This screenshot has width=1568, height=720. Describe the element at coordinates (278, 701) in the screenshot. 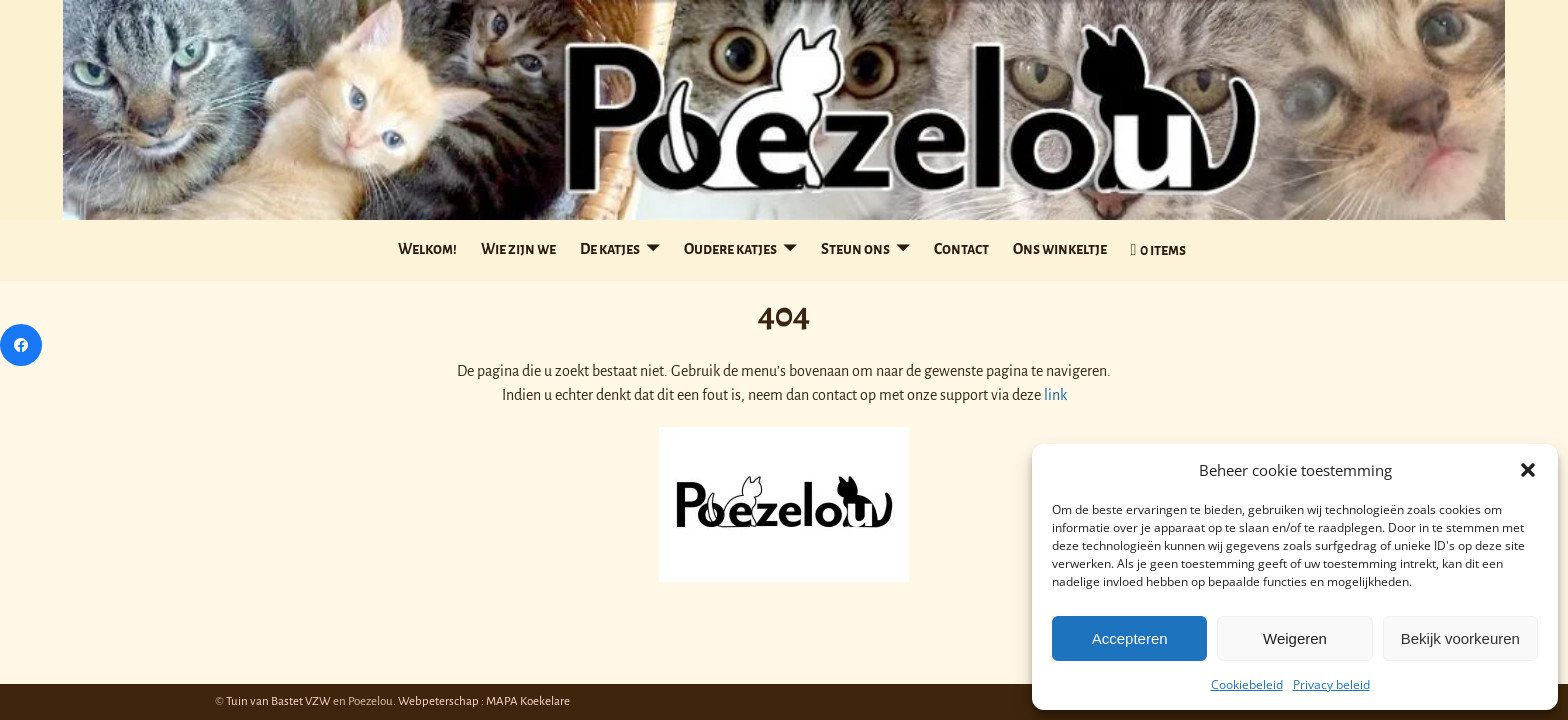

I see `Tuin van Bastet VZW` at that location.